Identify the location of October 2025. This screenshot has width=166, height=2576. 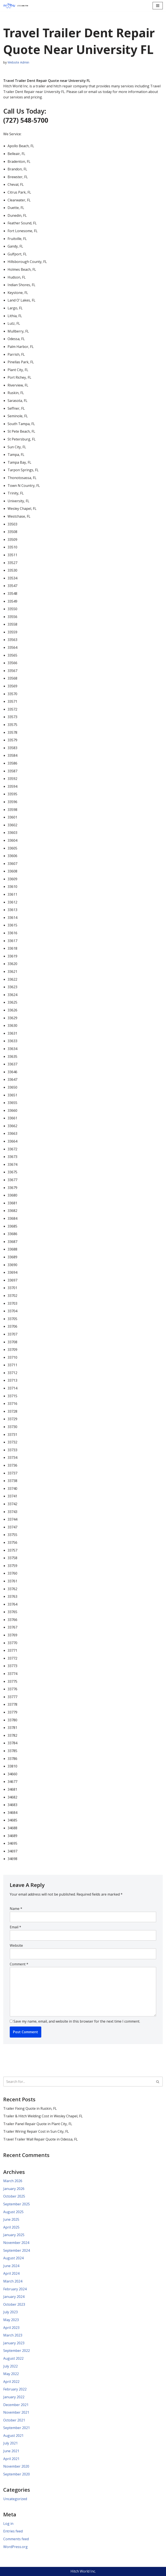
(14, 2196).